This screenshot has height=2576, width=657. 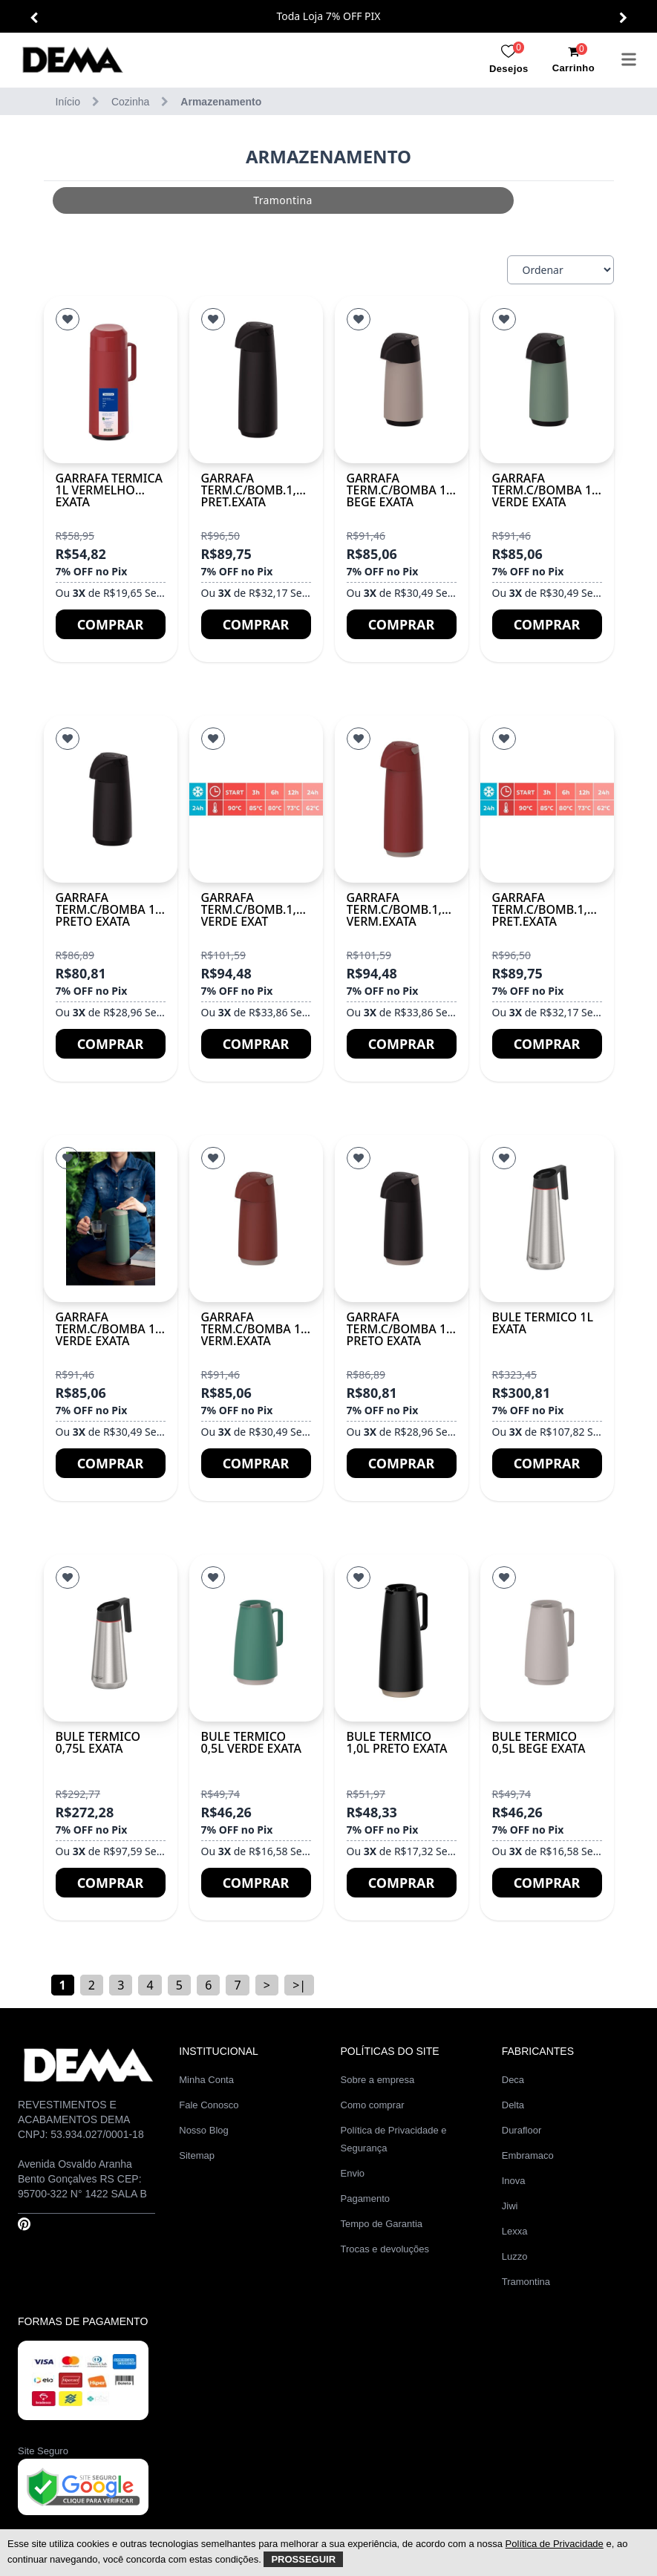 I want to click on Política de Privacidade, so click(x=555, y=2543).